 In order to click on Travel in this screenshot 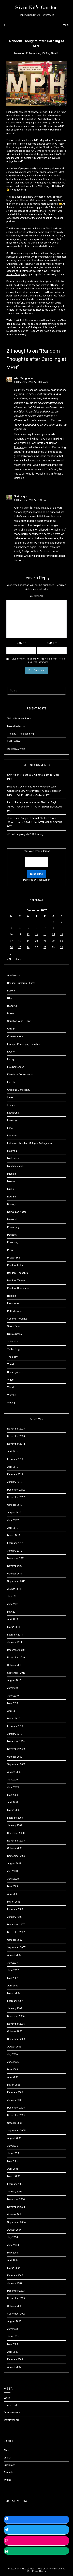, I will do `click(10, 1364)`.